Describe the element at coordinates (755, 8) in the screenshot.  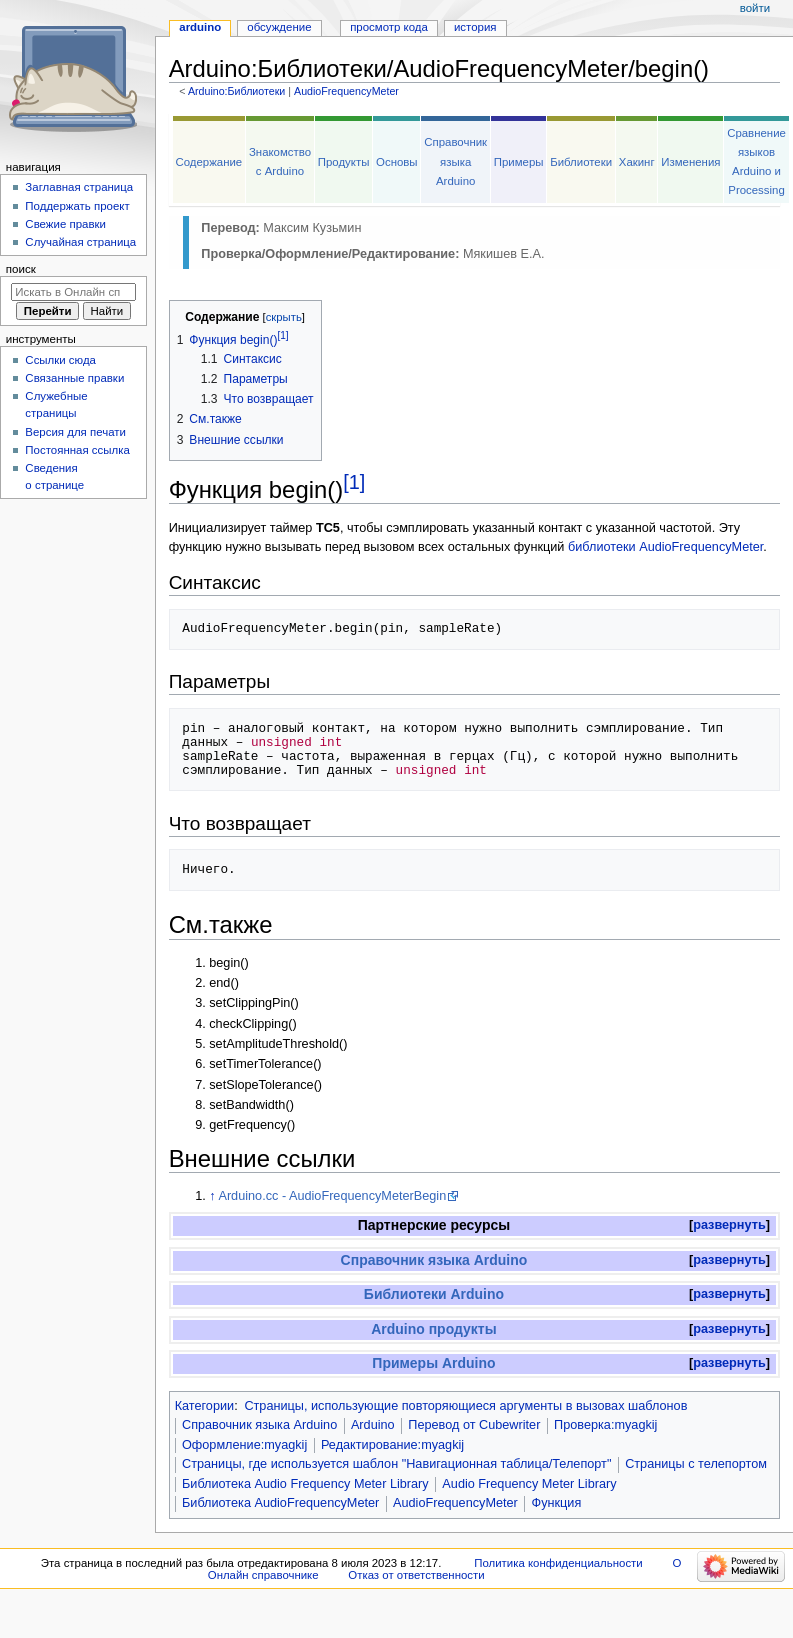
I see `Войти` at that location.